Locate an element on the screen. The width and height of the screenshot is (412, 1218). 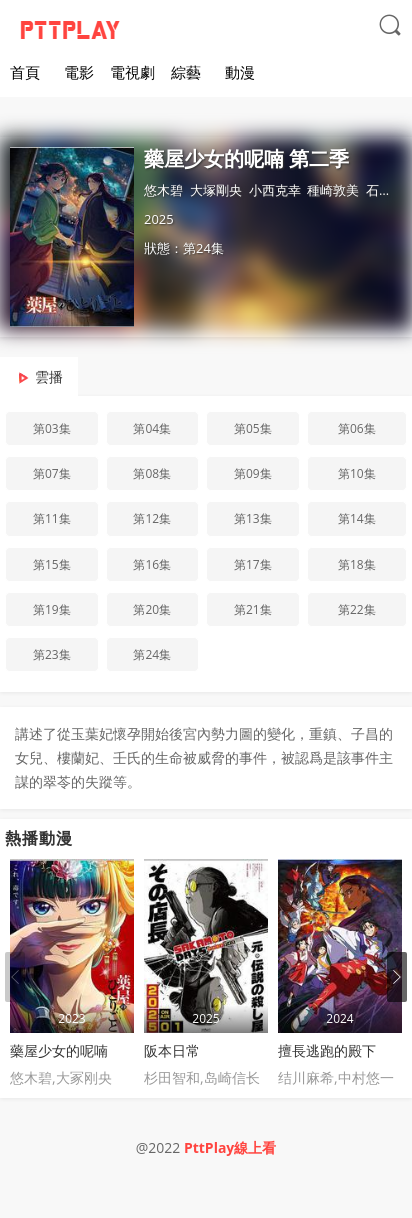
電視劇 is located at coordinates (132, 72).